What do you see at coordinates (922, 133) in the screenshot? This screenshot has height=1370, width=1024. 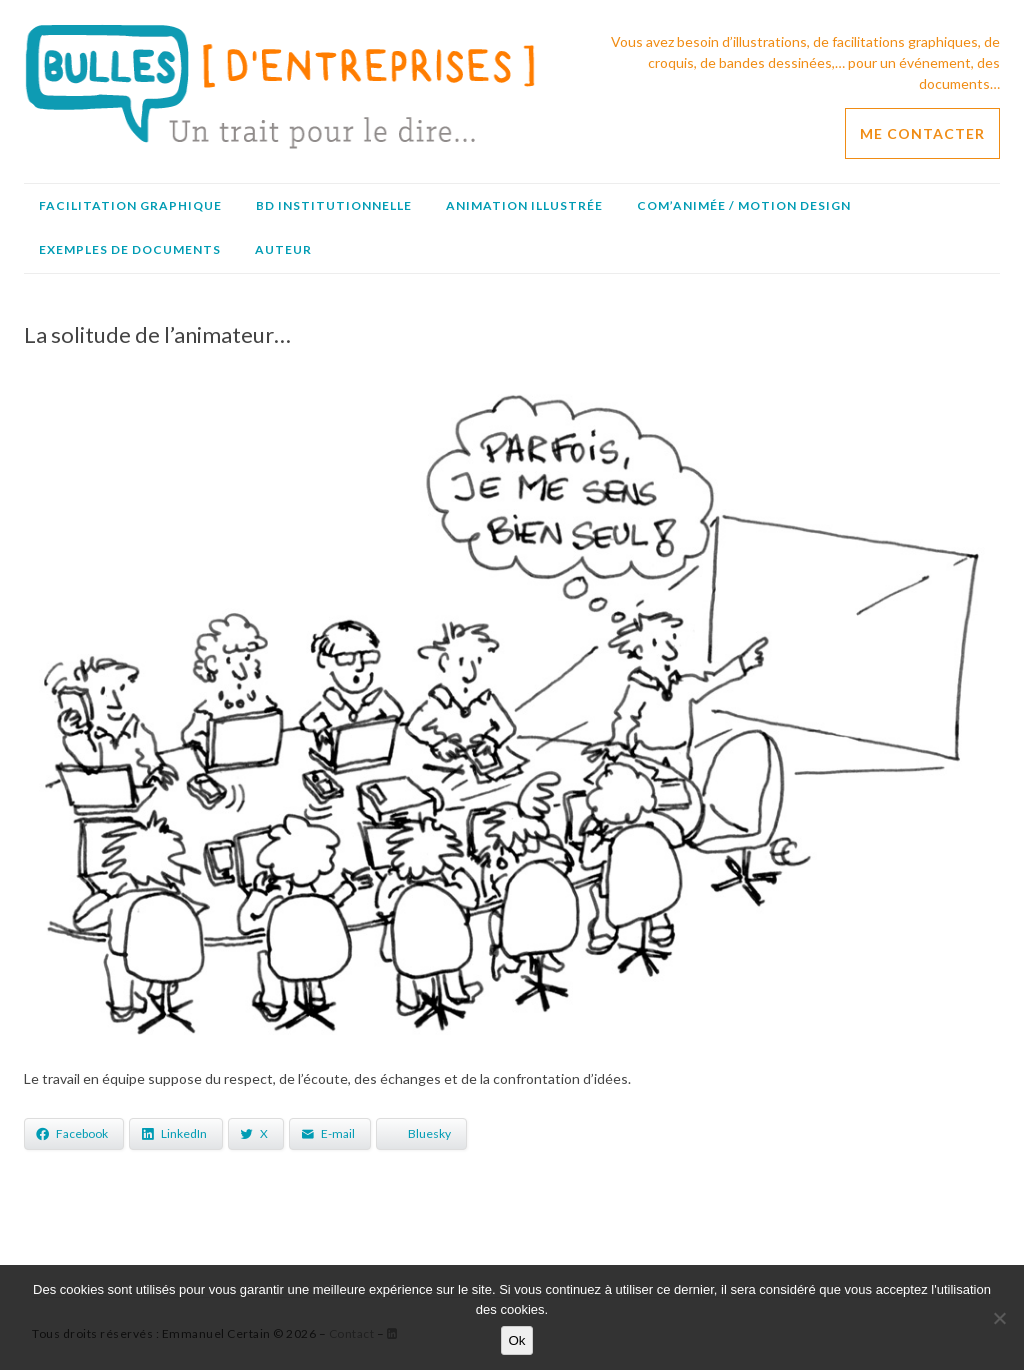 I see `ME CONTACTER` at bounding box center [922, 133].